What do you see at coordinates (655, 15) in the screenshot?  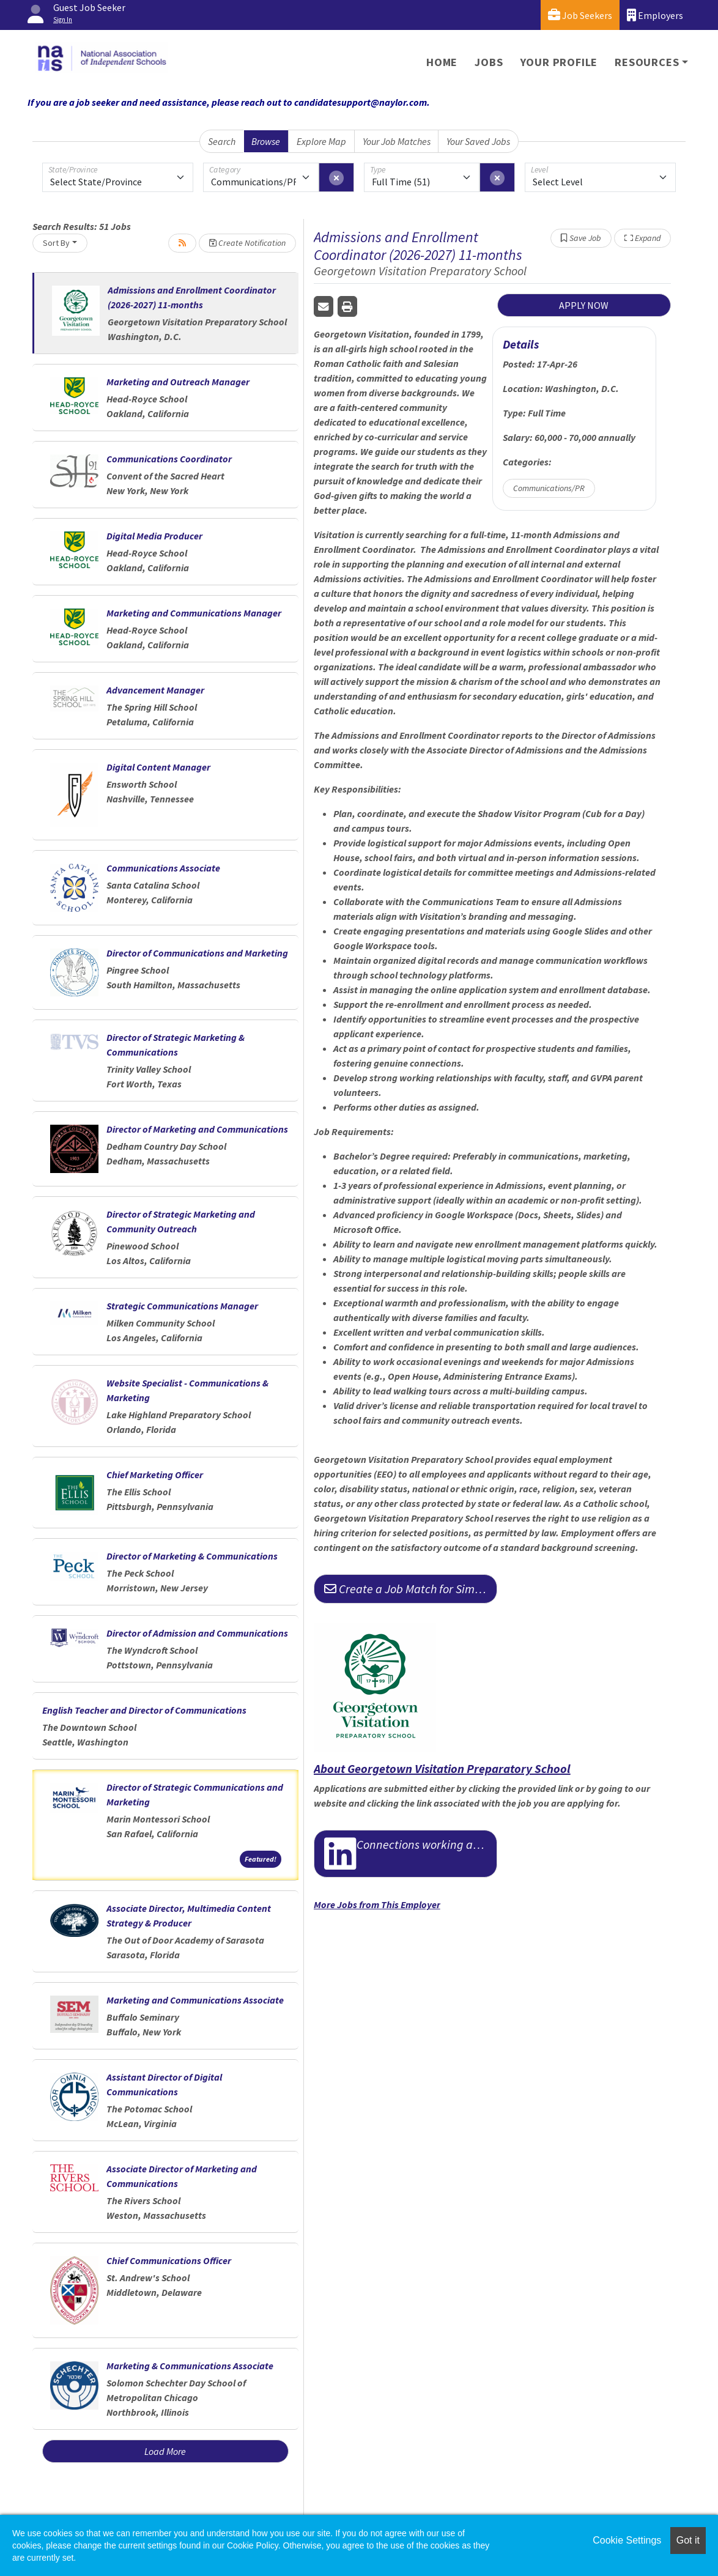 I see `Employers` at bounding box center [655, 15].